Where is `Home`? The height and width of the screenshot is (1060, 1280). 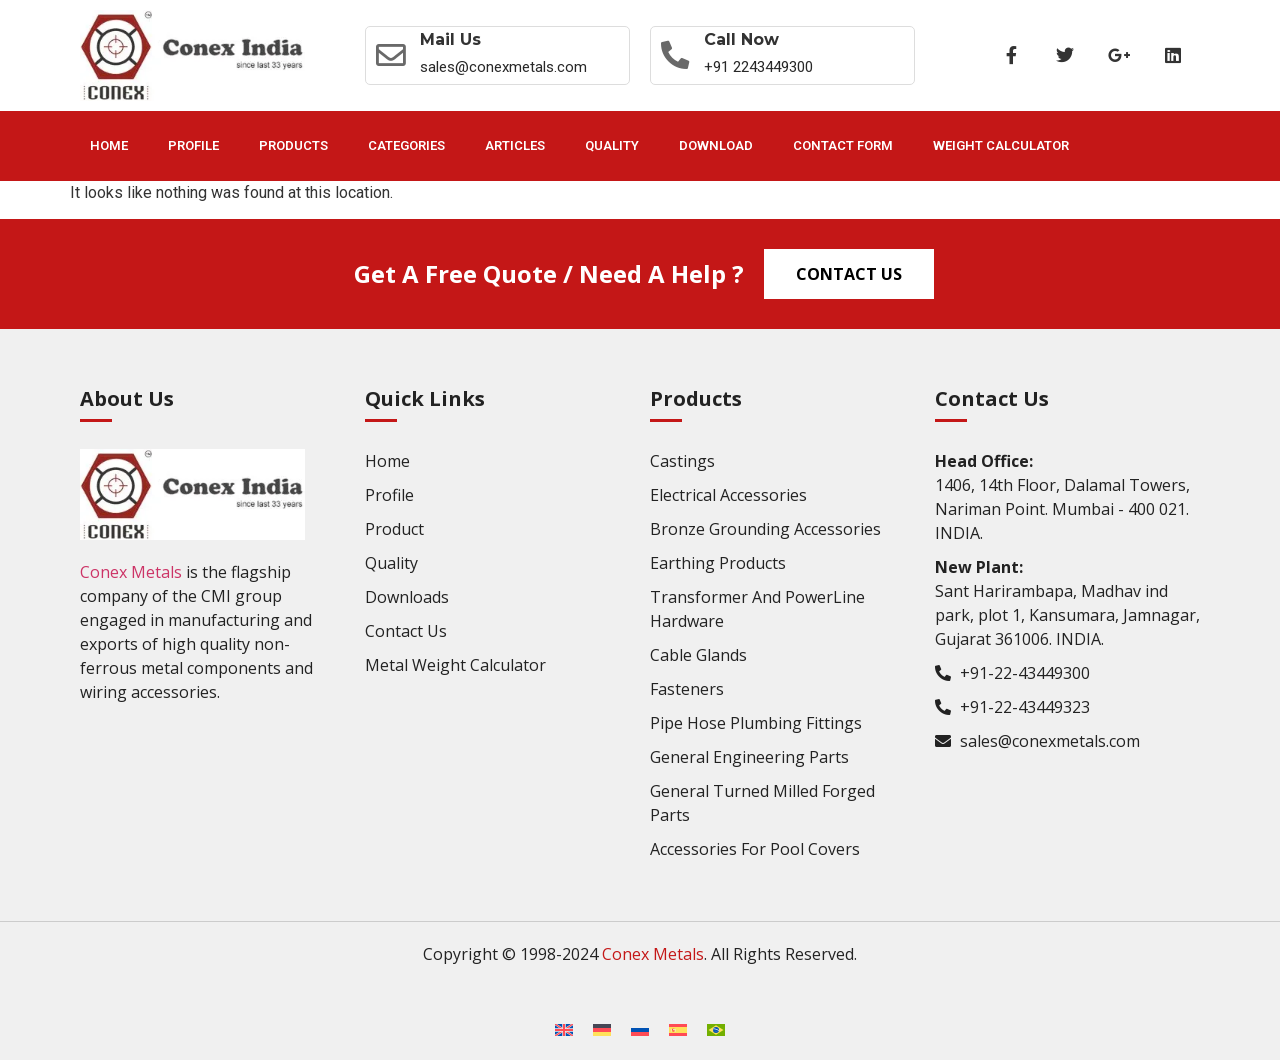 Home is located at coordinates (109, 145).